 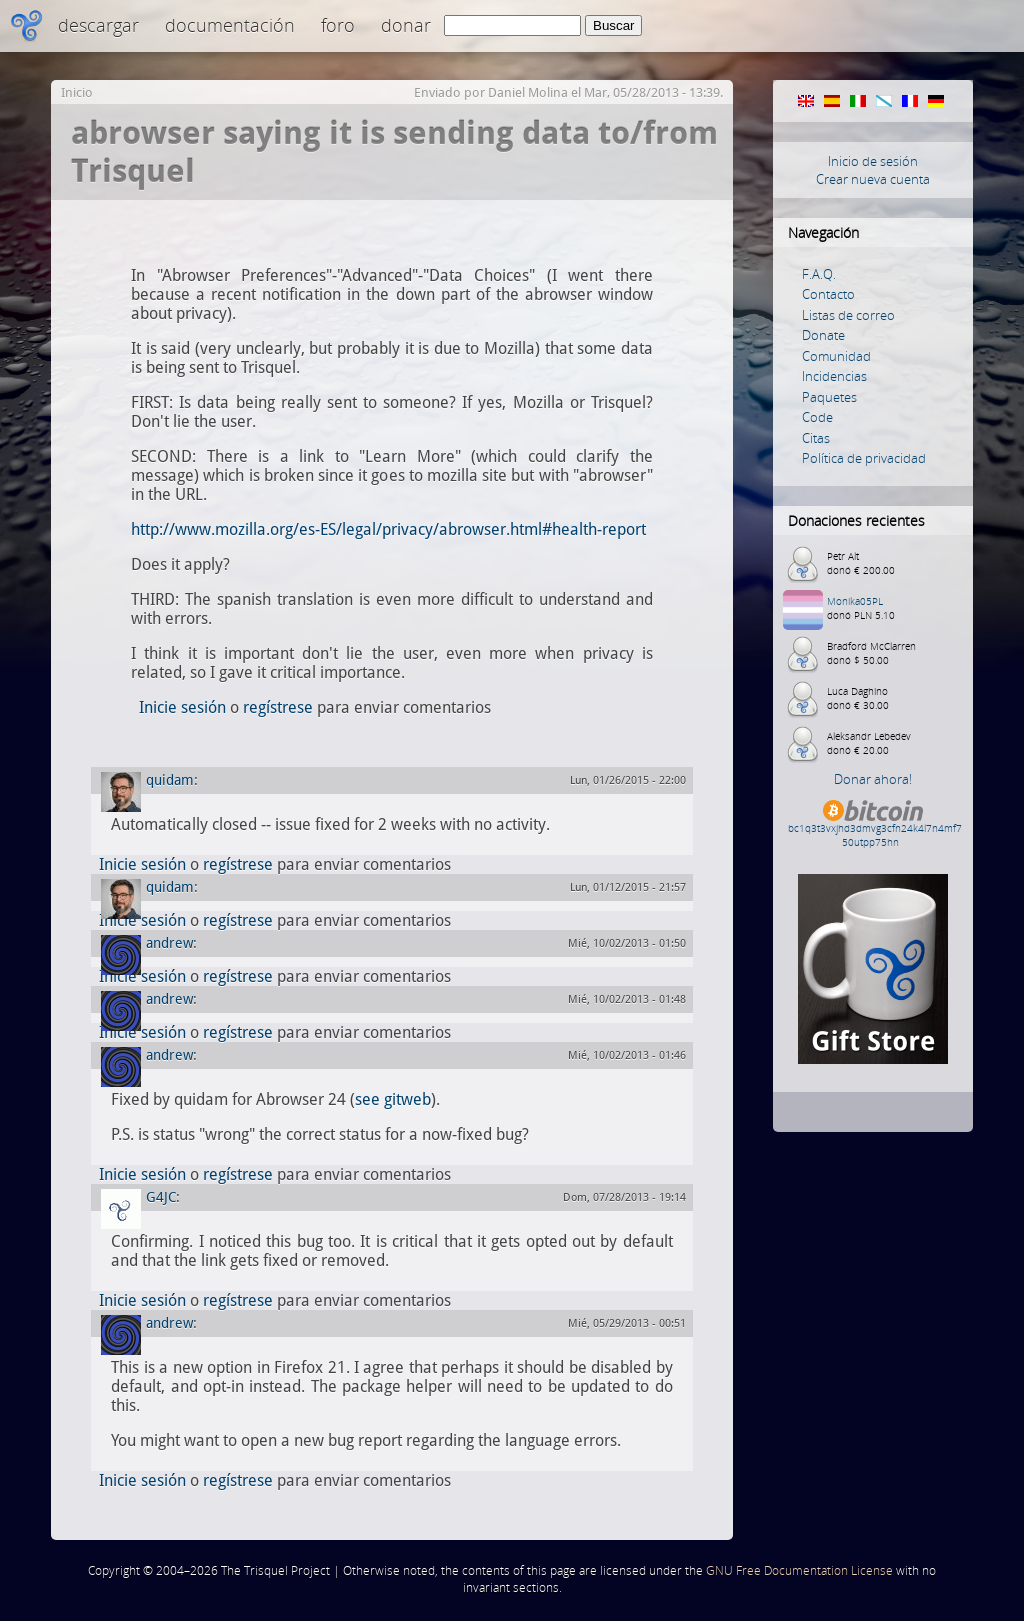 I want to click on see gitweb, so click(x=393, y=1099).